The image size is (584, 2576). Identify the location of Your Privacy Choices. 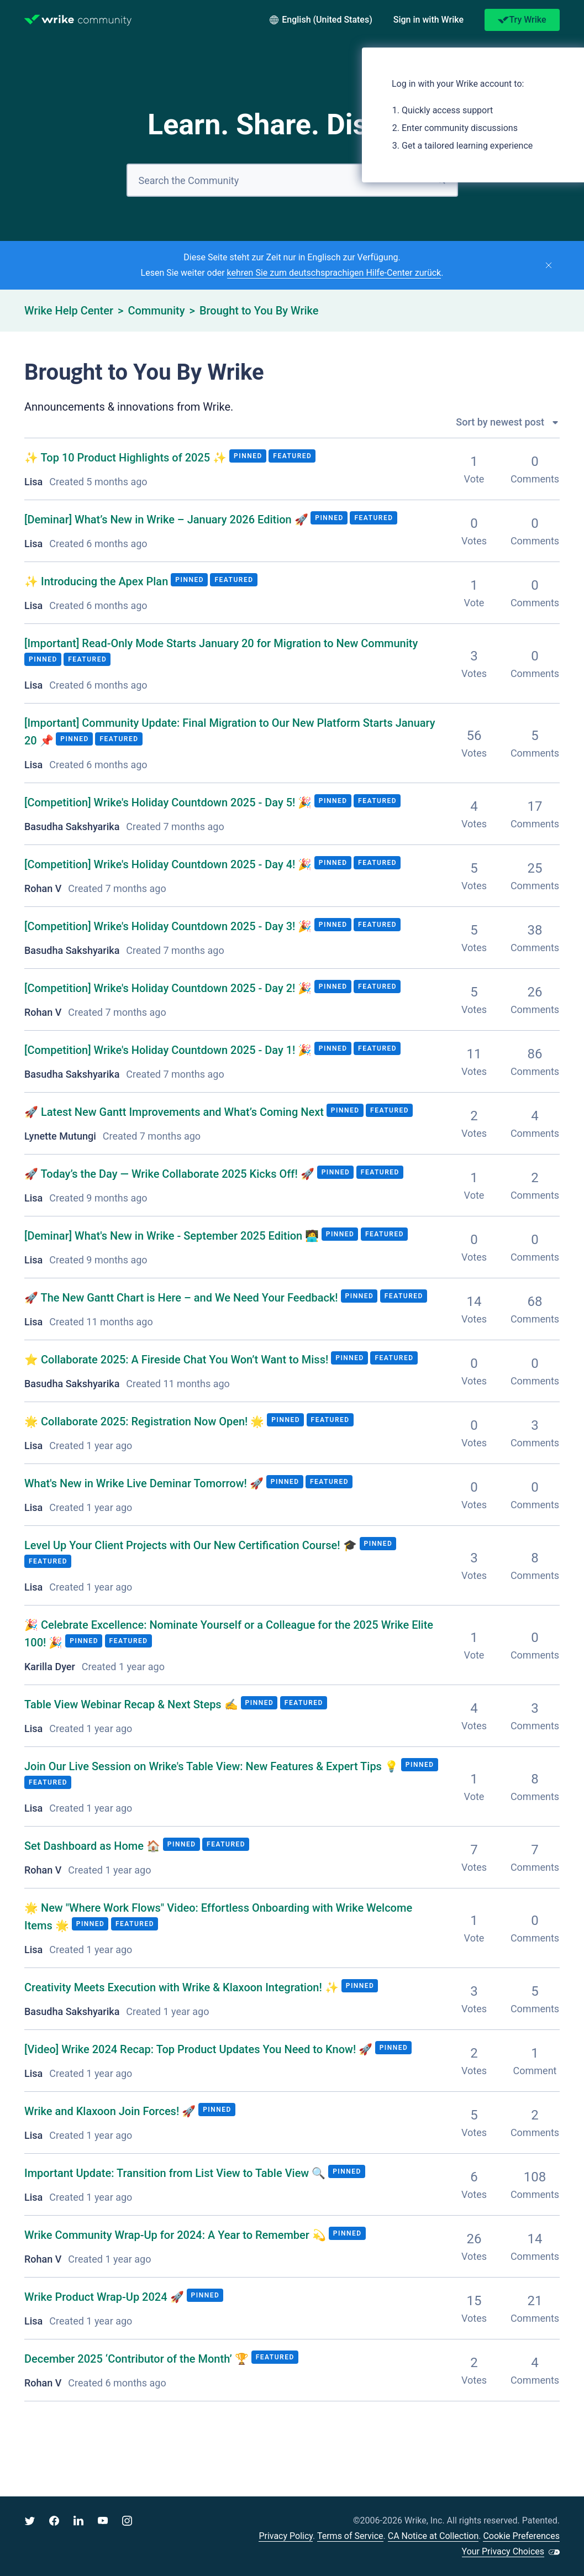
(503, 2551).